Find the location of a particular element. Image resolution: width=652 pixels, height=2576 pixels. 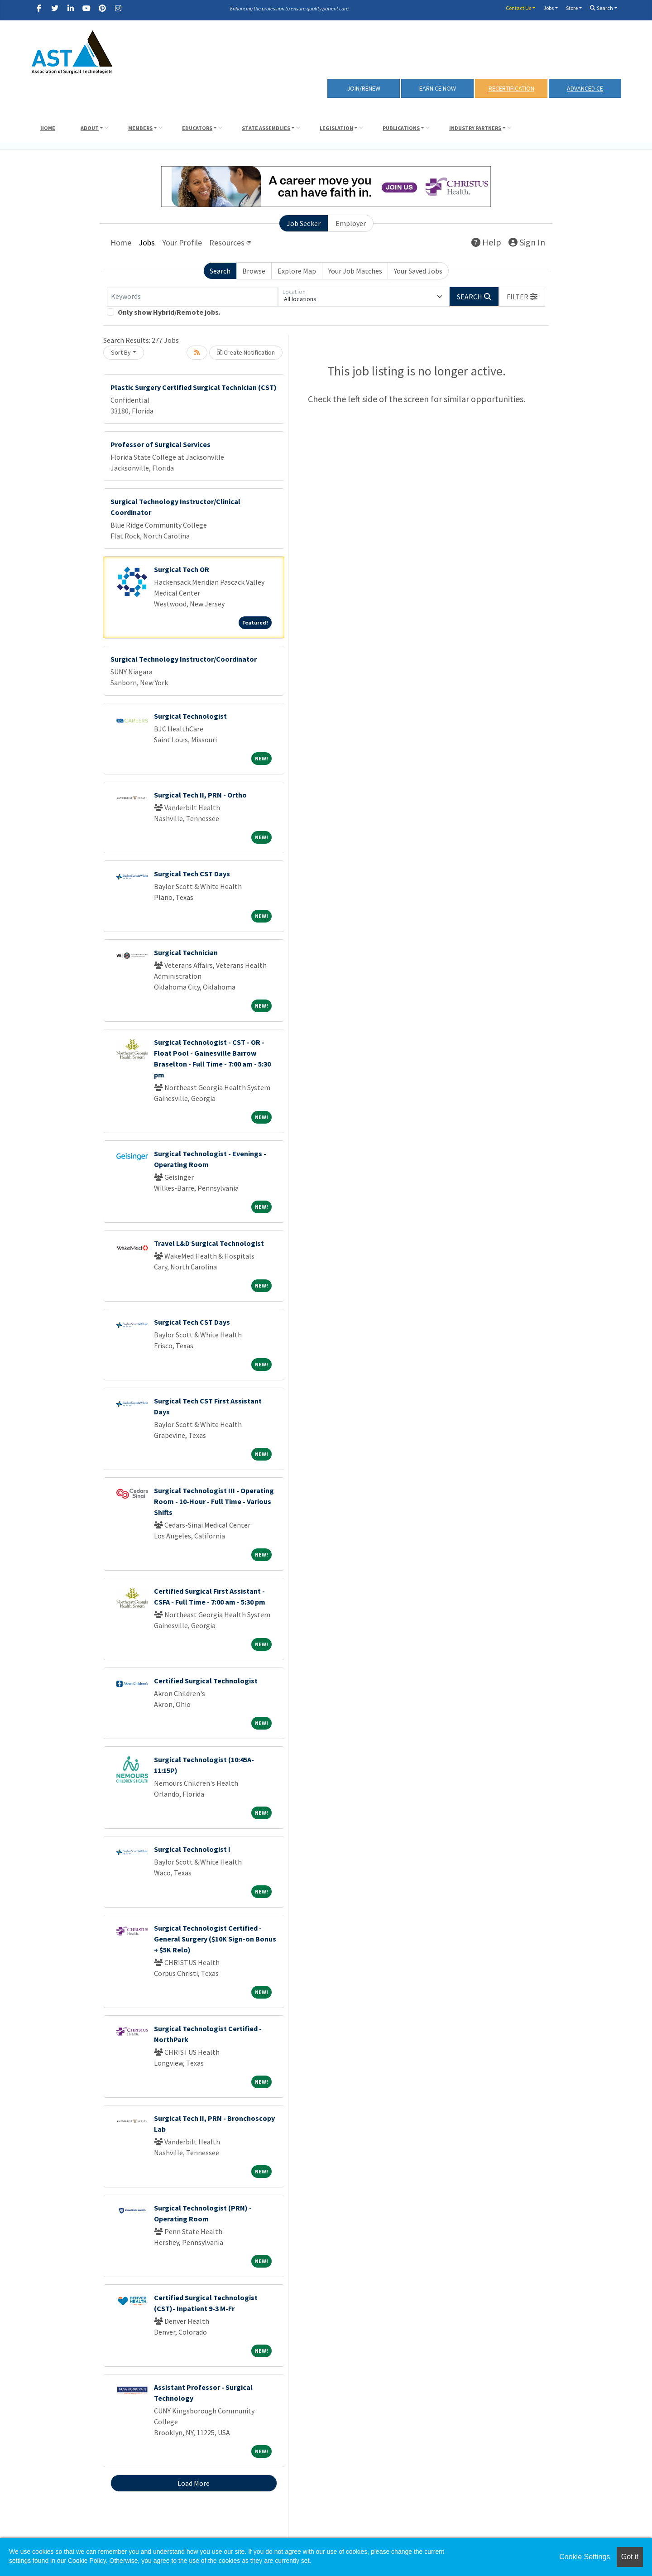

Your Saved Jobs is located at coordinates (418, 270).